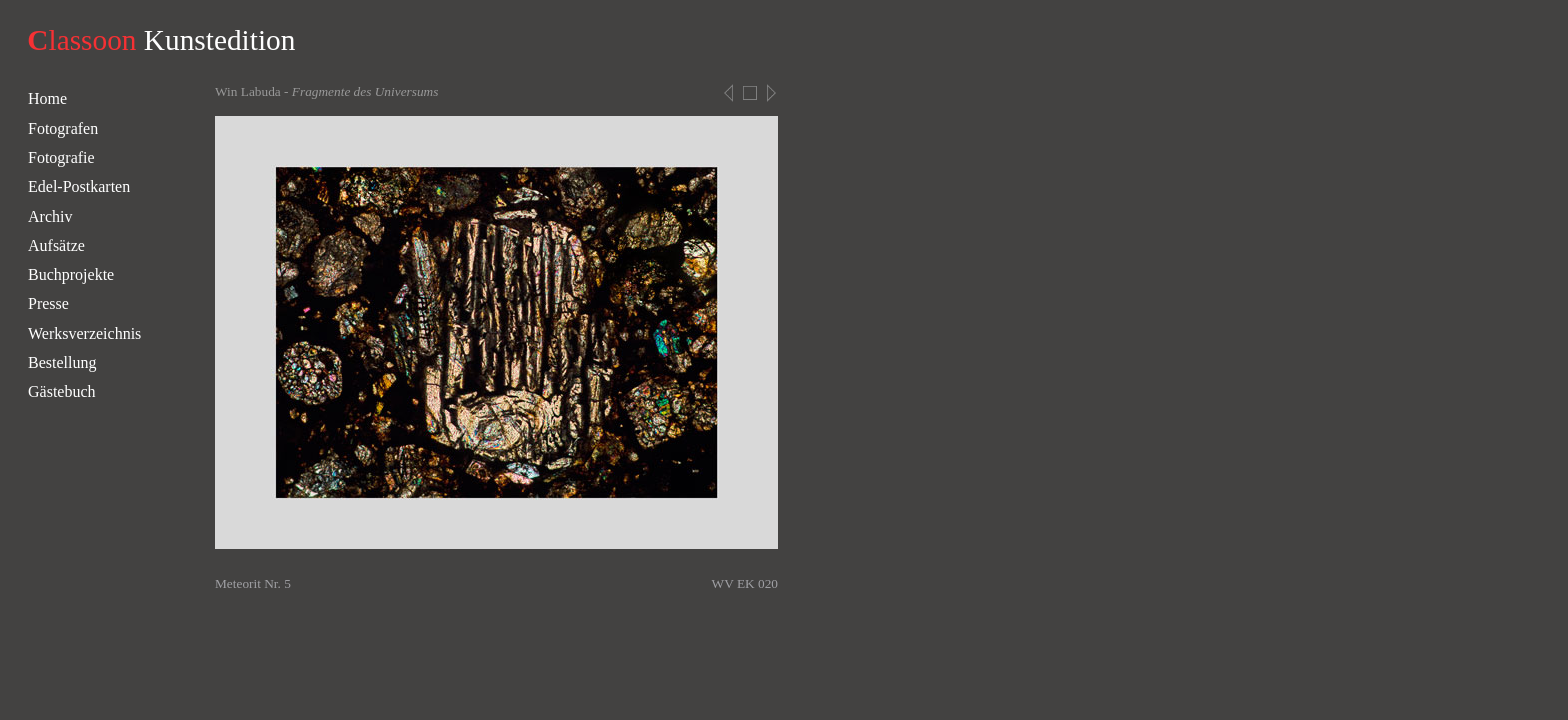  What do you see at coordinates (56, 245) in the screenshot?
I see `Aufsätze` at bounding box center [56, 245].